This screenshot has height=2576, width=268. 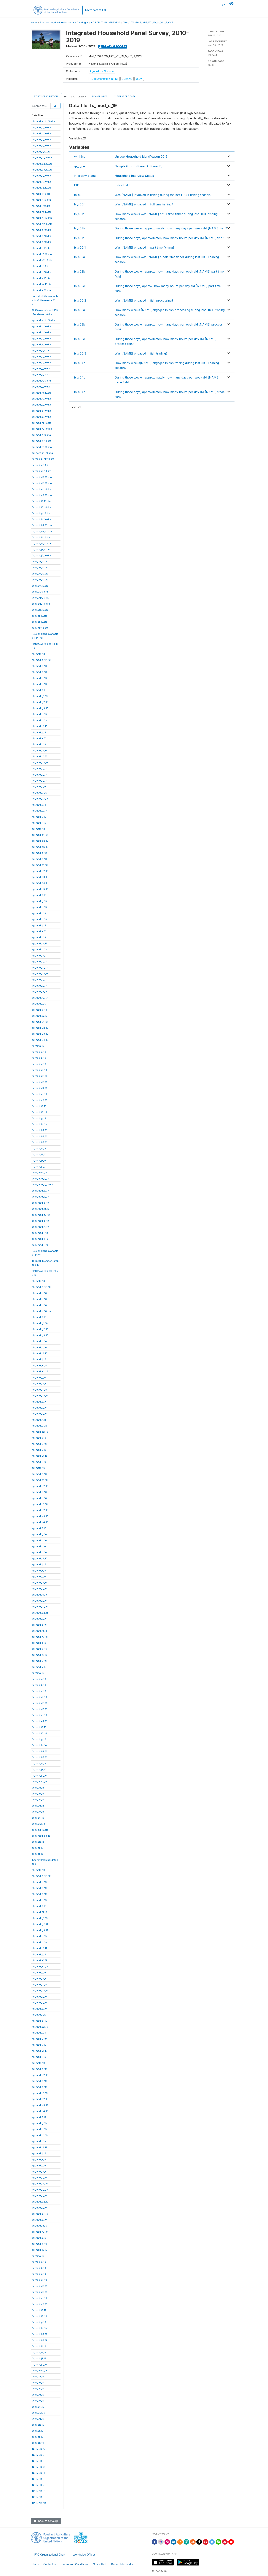 What do you see at coordinates (80, 300) in the screenshot?
I see `fs_c00f2` at bounding box center [80, 300].